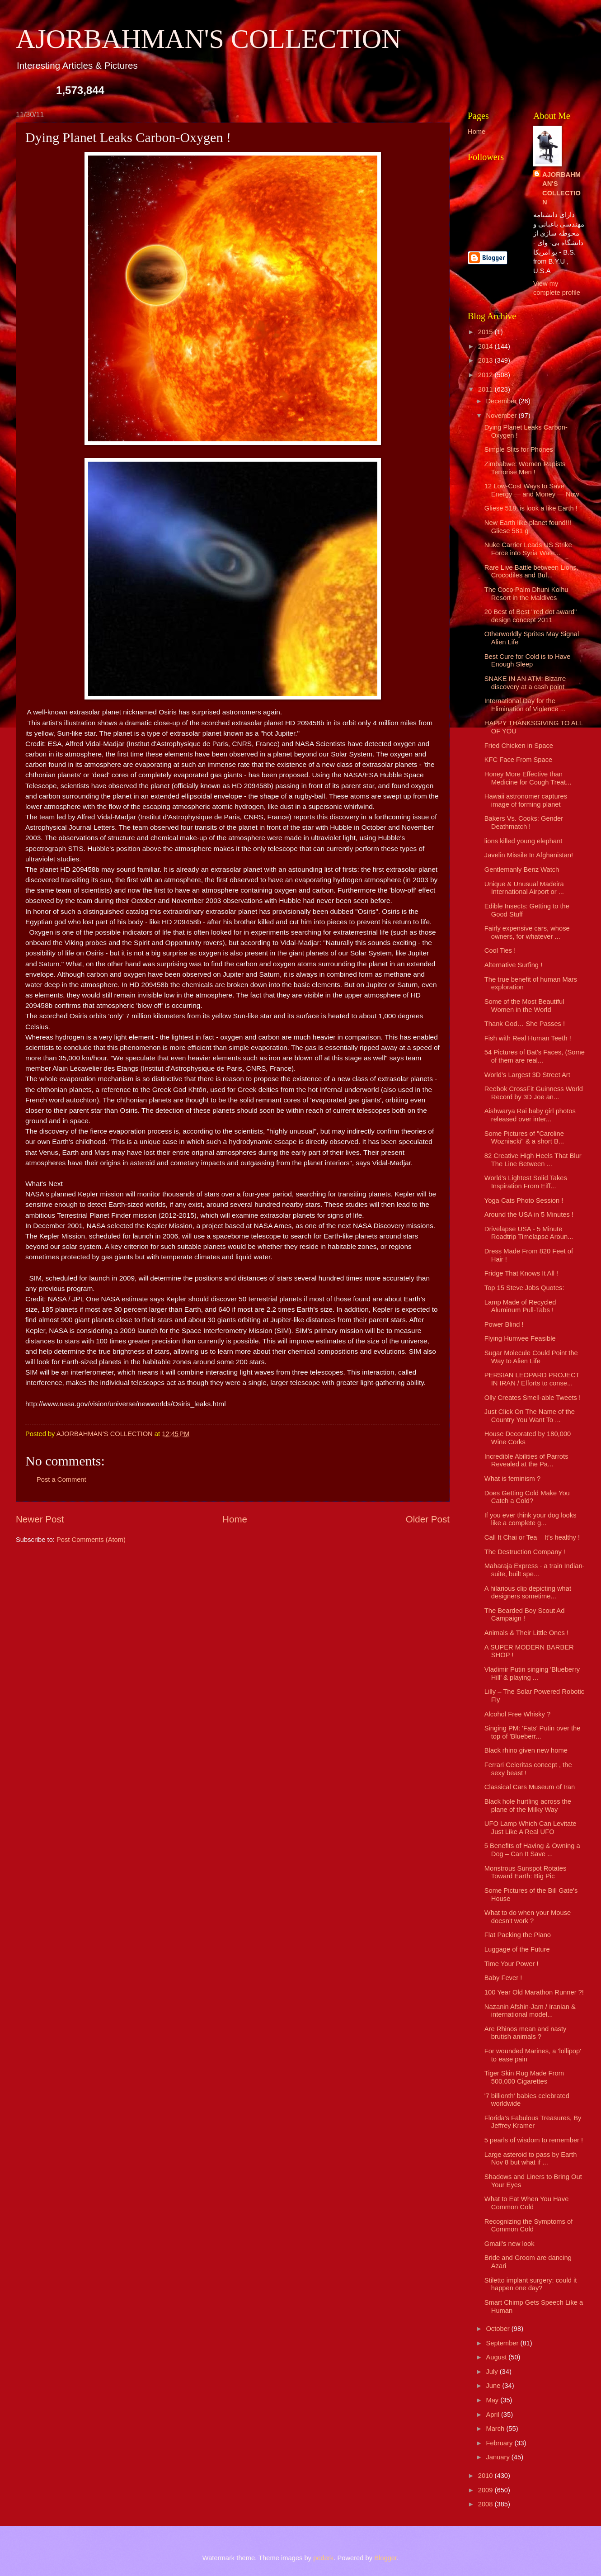 This screenshot has height=2576, width=601. I want to click on Blogger, so click(385, 2558).